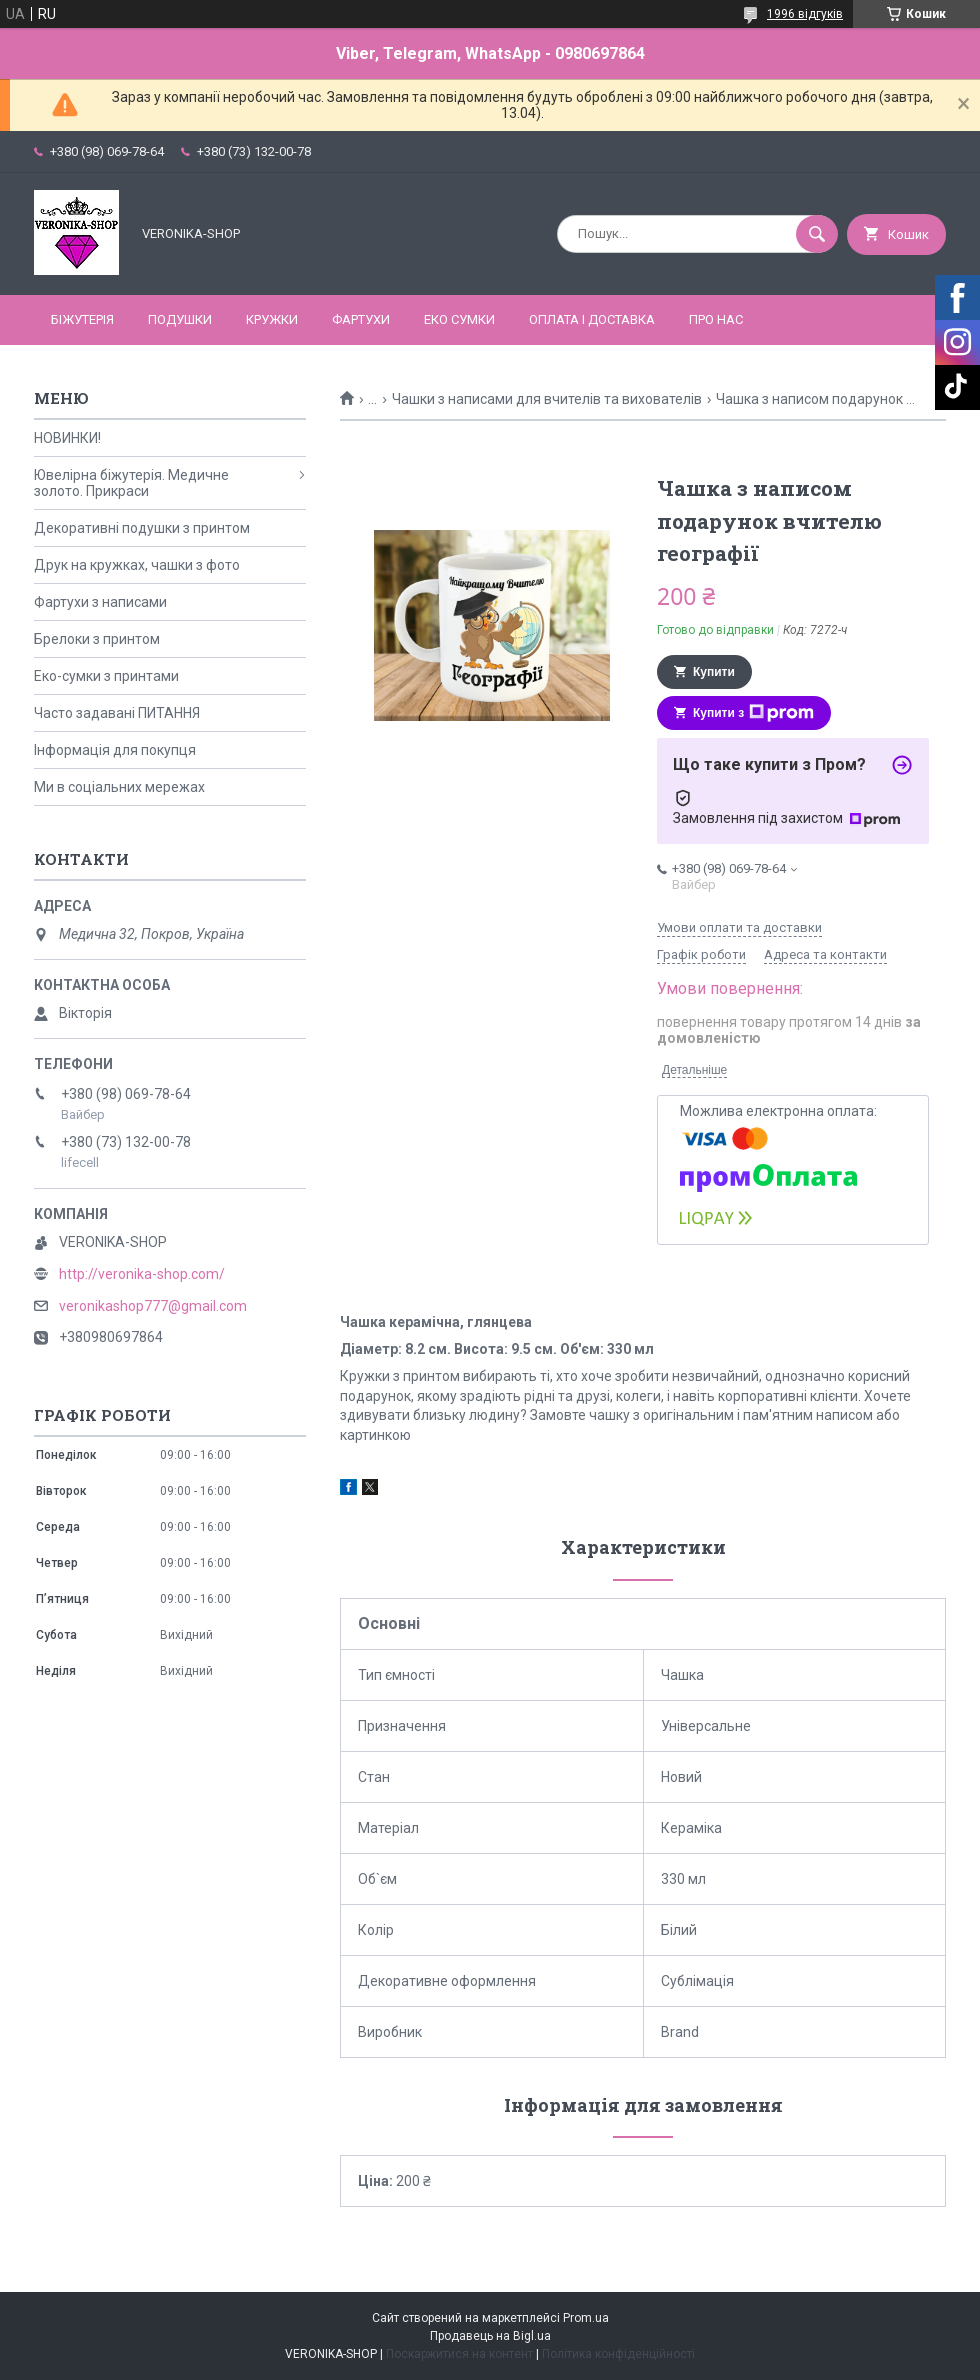 Image resolution: width=980 pixels, height=2380 pixels. What do you see at coordinates (106, 676) in the screenshot?
I see `Еко-сумки з принтами` at bounding box center [106, 676].